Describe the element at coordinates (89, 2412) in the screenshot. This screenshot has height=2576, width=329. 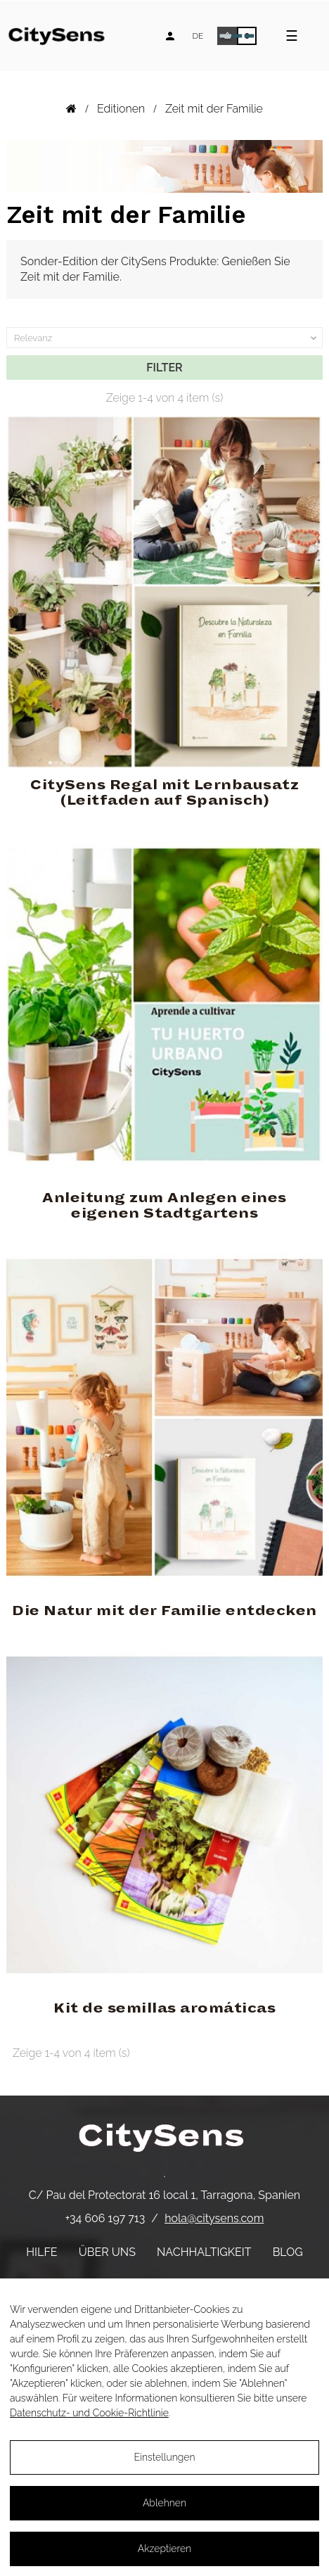
I see `Datenschutz- und Cookie-Richtlinie` at that location.